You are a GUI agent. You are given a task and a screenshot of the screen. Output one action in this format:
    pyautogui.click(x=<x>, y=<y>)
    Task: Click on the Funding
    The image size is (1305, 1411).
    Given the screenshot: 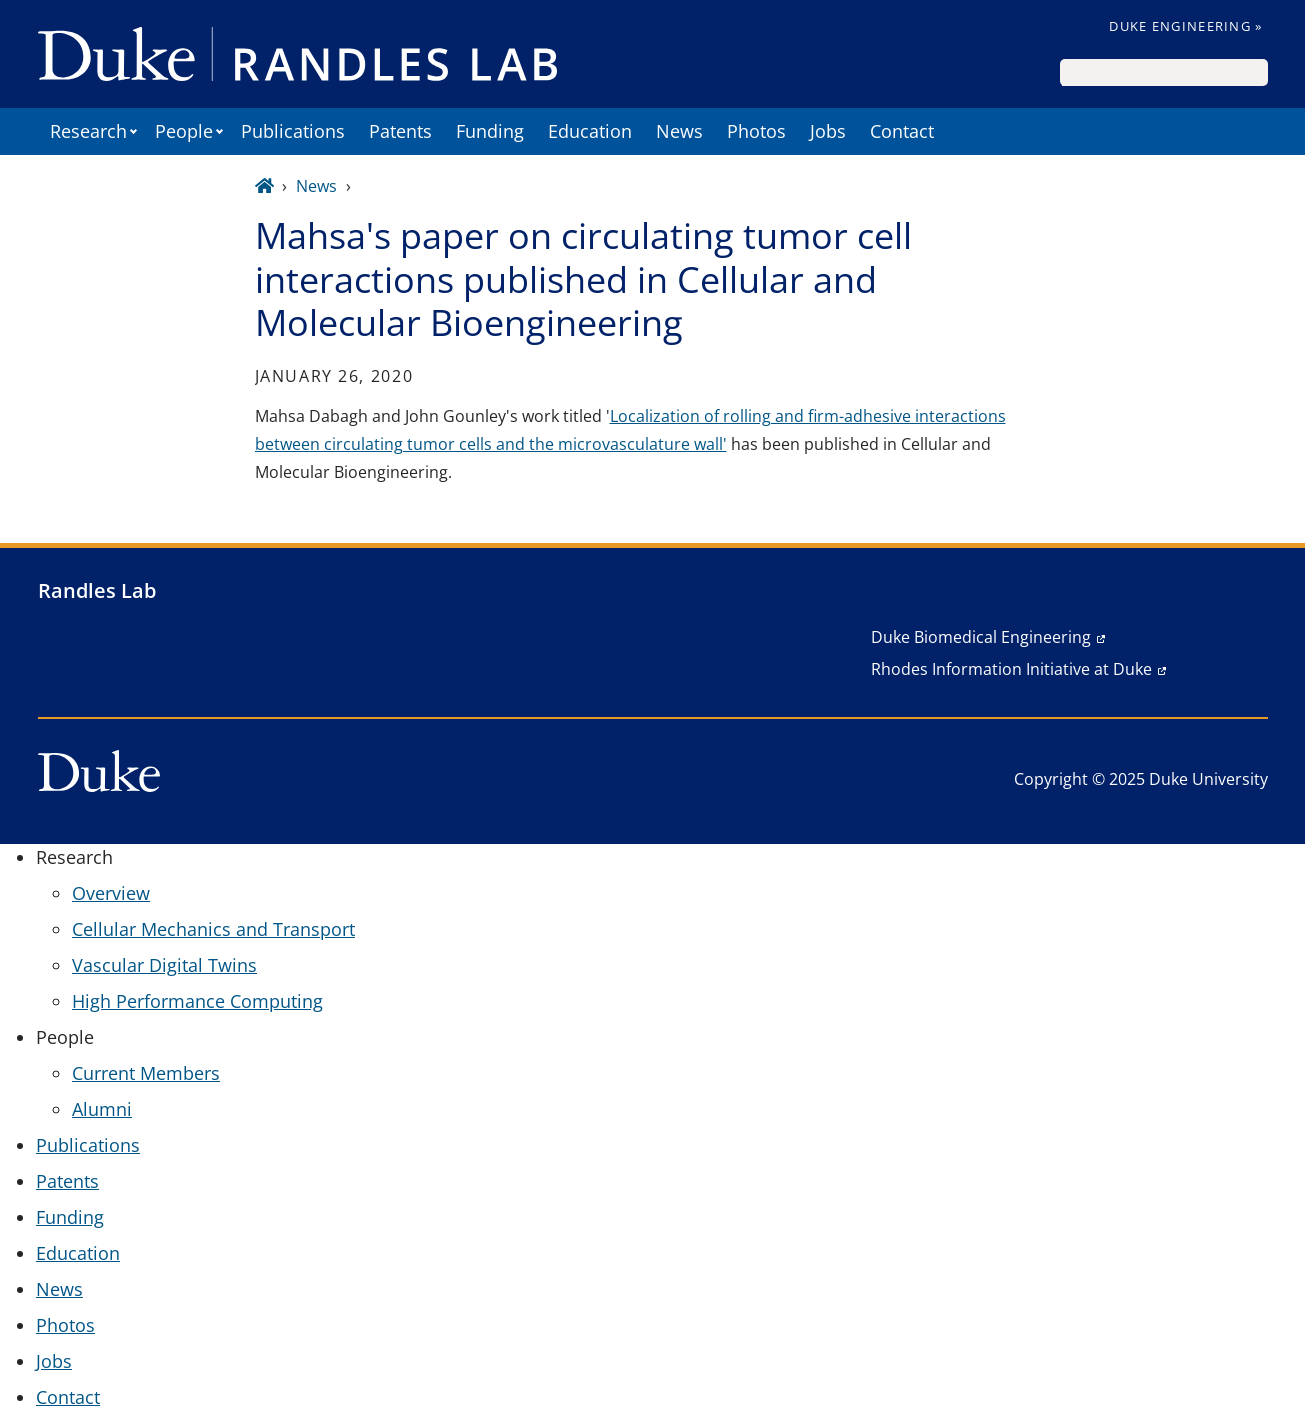 What is the action you would take?
    pyautogui.click(x=490, y=131)
    